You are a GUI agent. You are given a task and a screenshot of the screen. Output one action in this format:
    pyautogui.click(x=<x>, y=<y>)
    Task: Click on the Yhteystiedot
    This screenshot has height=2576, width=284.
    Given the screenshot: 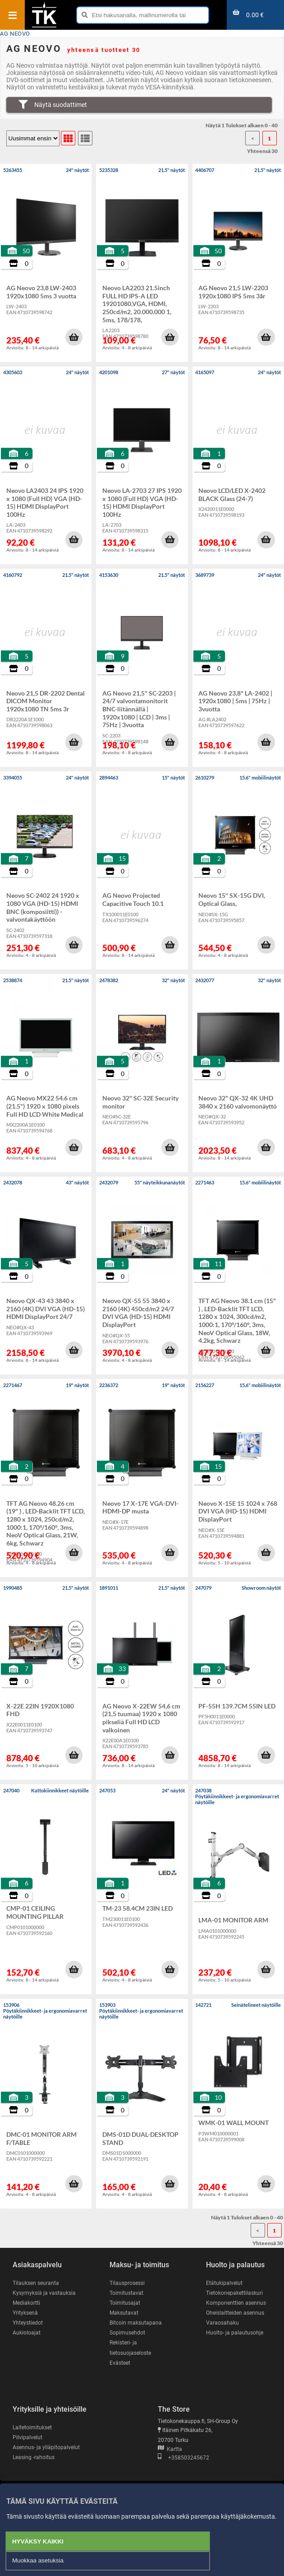 What is the action you would take?
    pyautogui.click(x=28, y=2323)
    